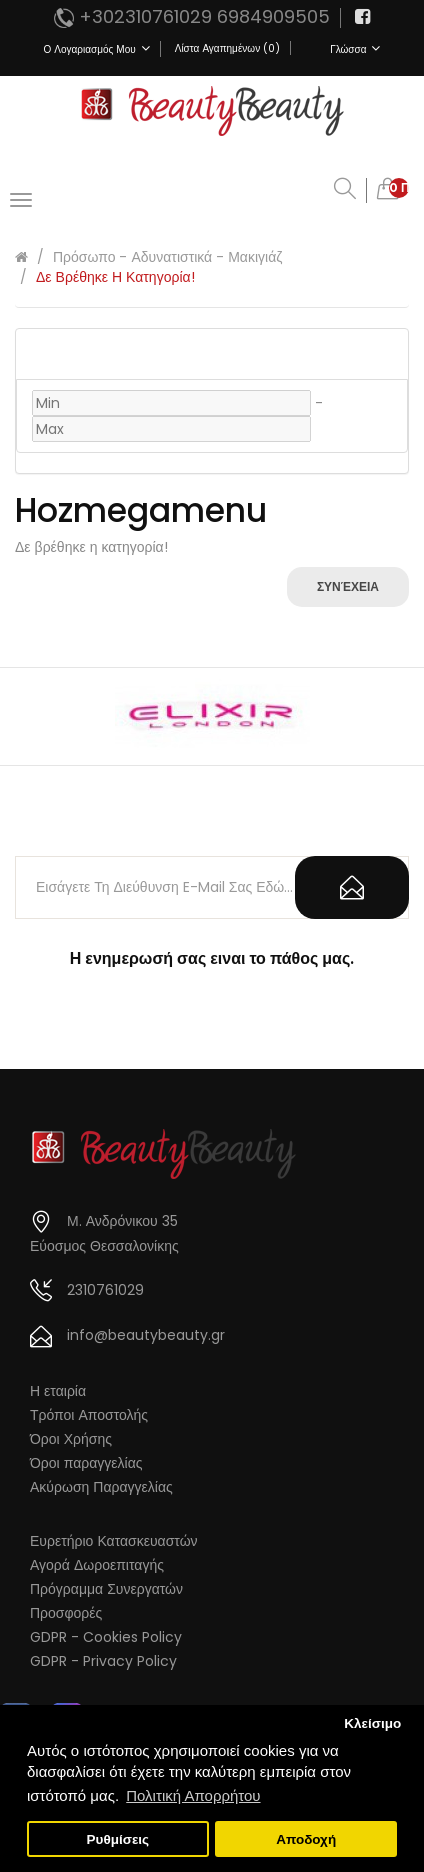 This screenshot has height=1872, width=424. What do you see at coordinates (58, 1391) in the screenshot?
I see `Η εταιρία` at bounding box center [58, 1391].